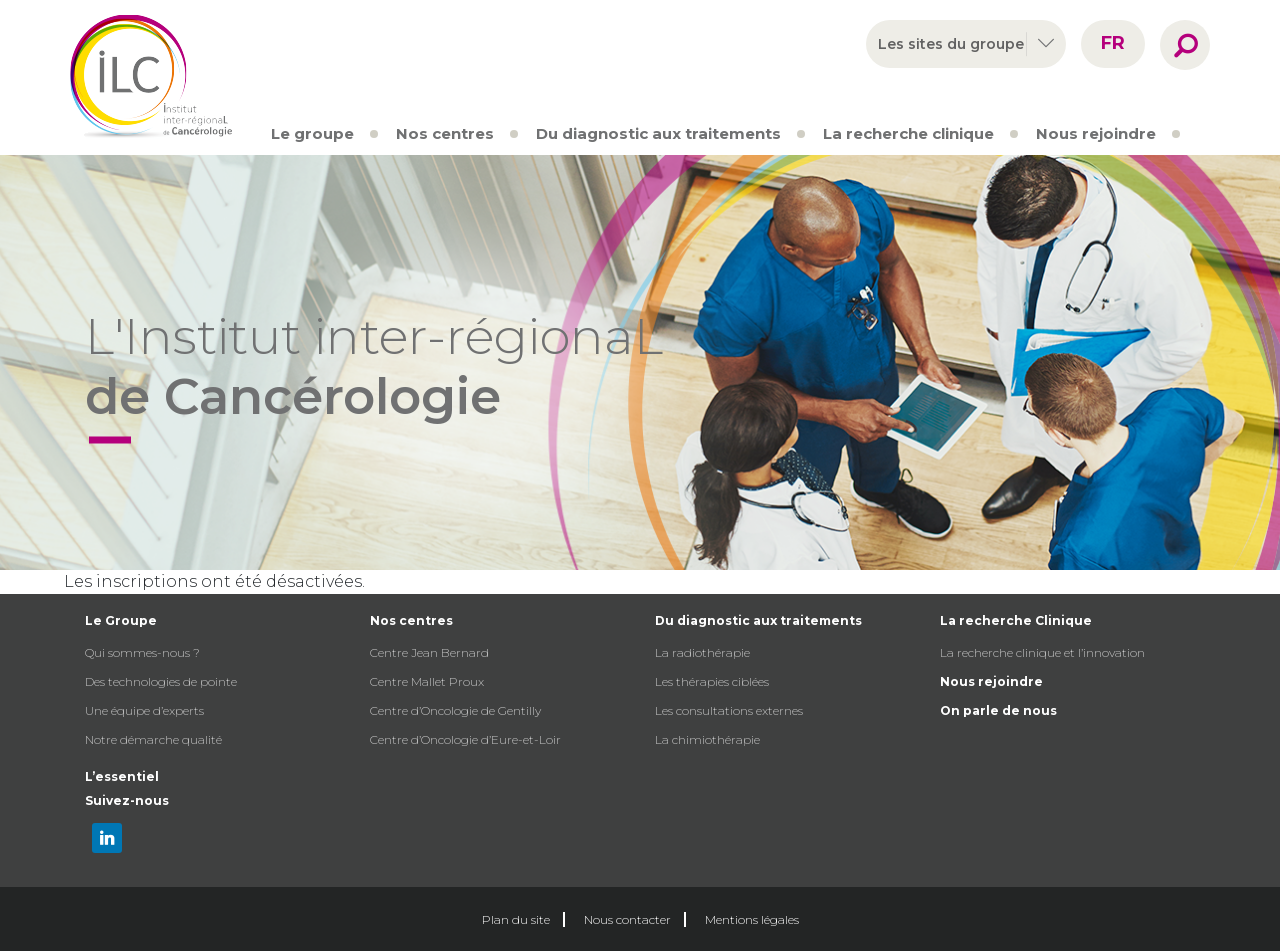 This screenshot has height=951, width=1280. Describe the element at coordinates (465, 739) in the screenshot. I see `Centre d’Oncologie d’Eure-et-Loir` at that location.